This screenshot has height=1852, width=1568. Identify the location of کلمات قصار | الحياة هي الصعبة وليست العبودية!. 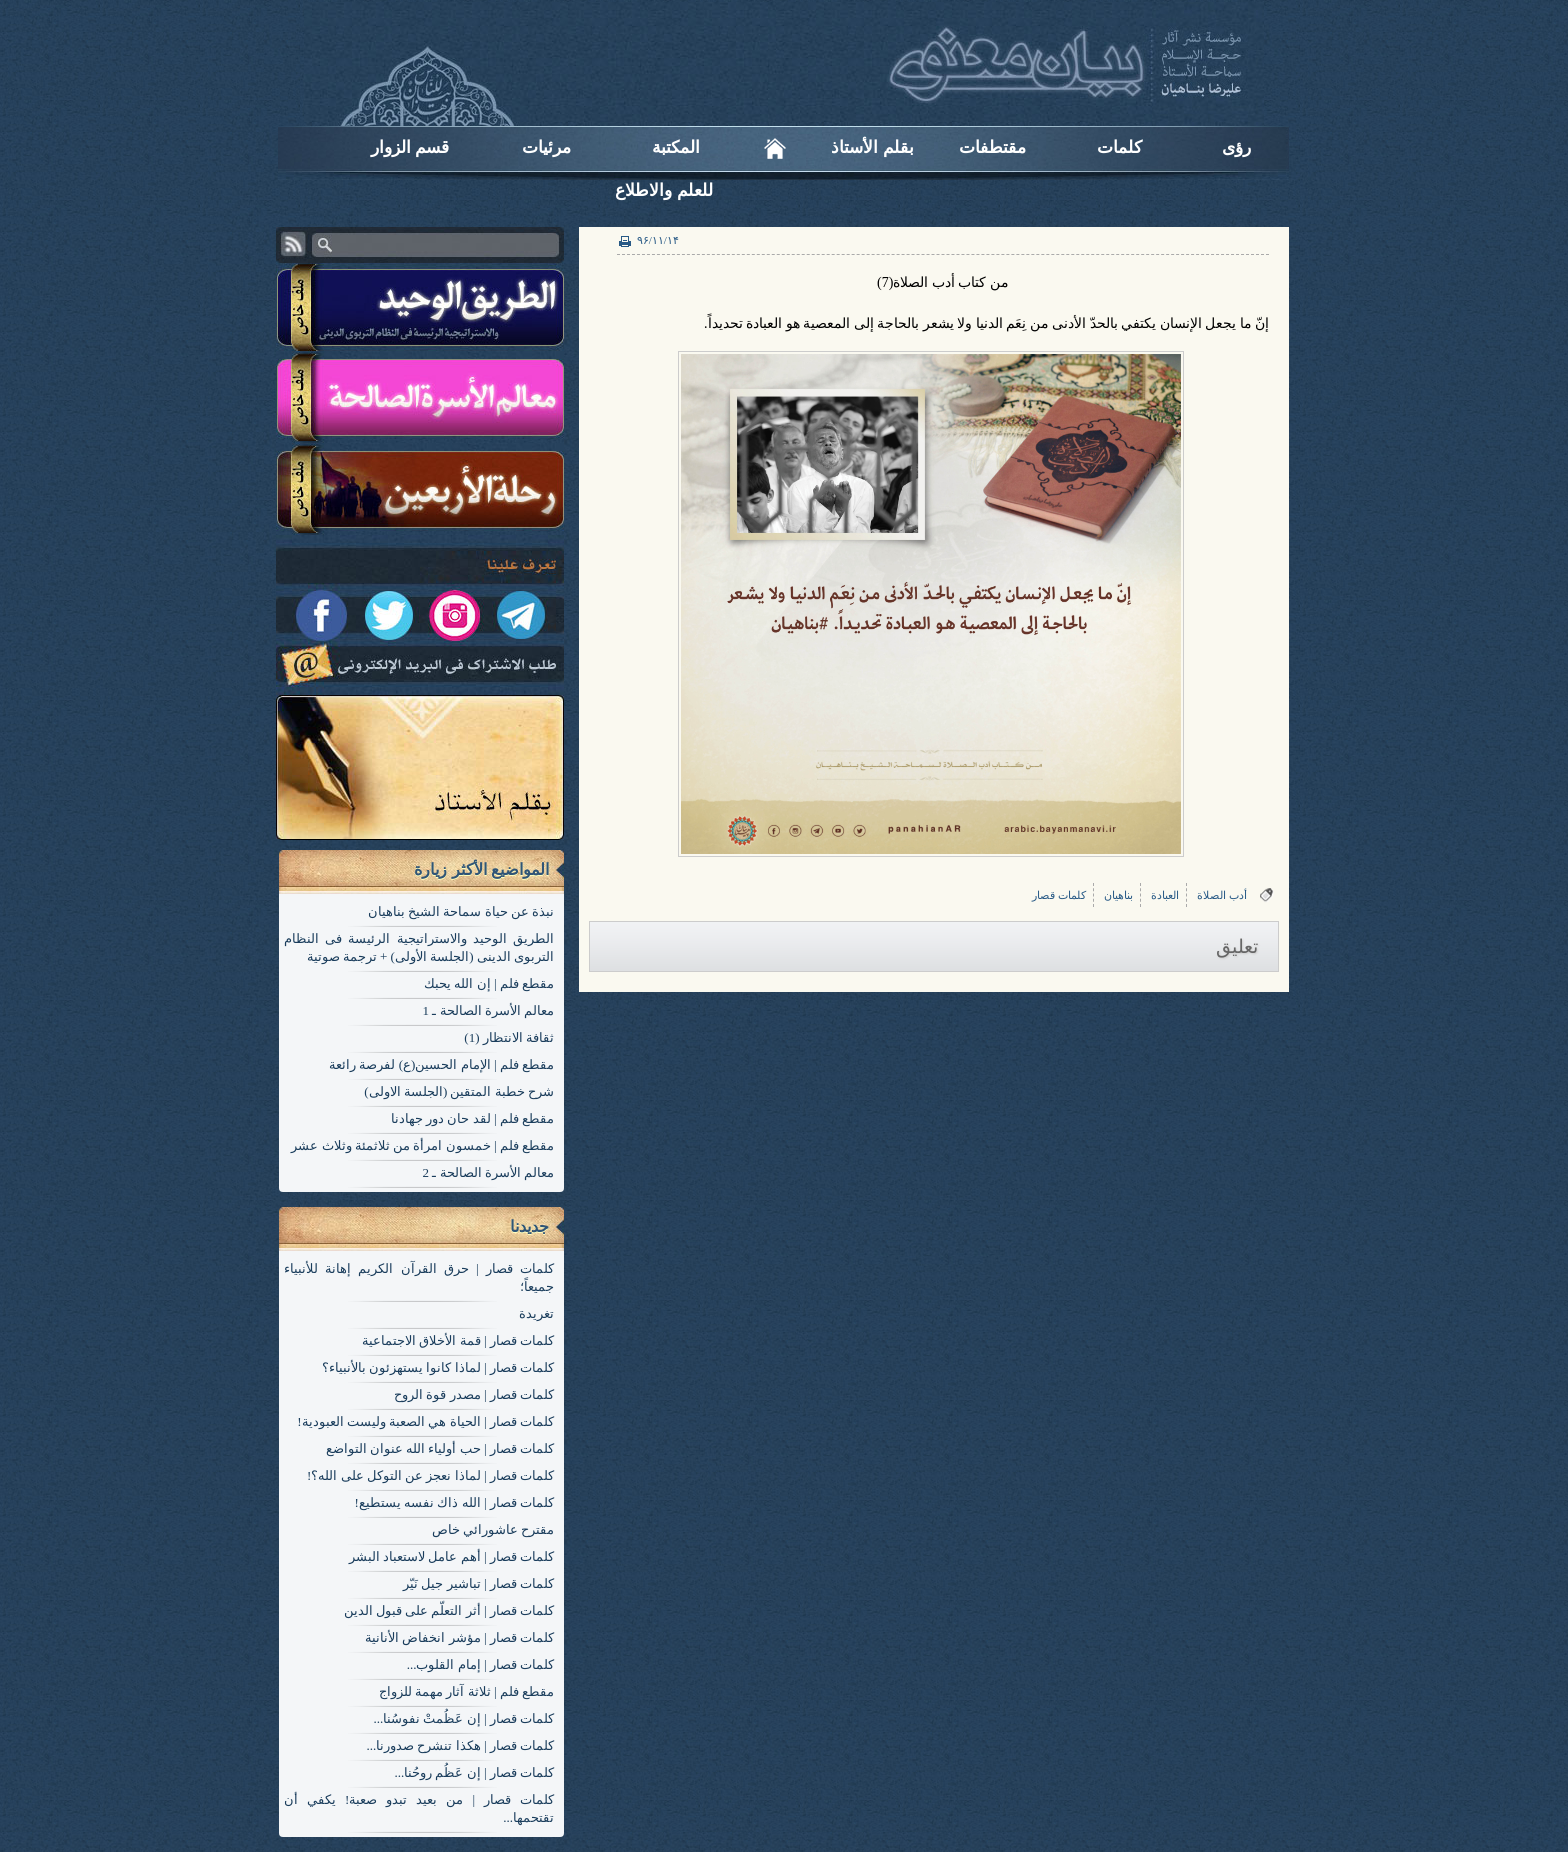
(425, 1421).